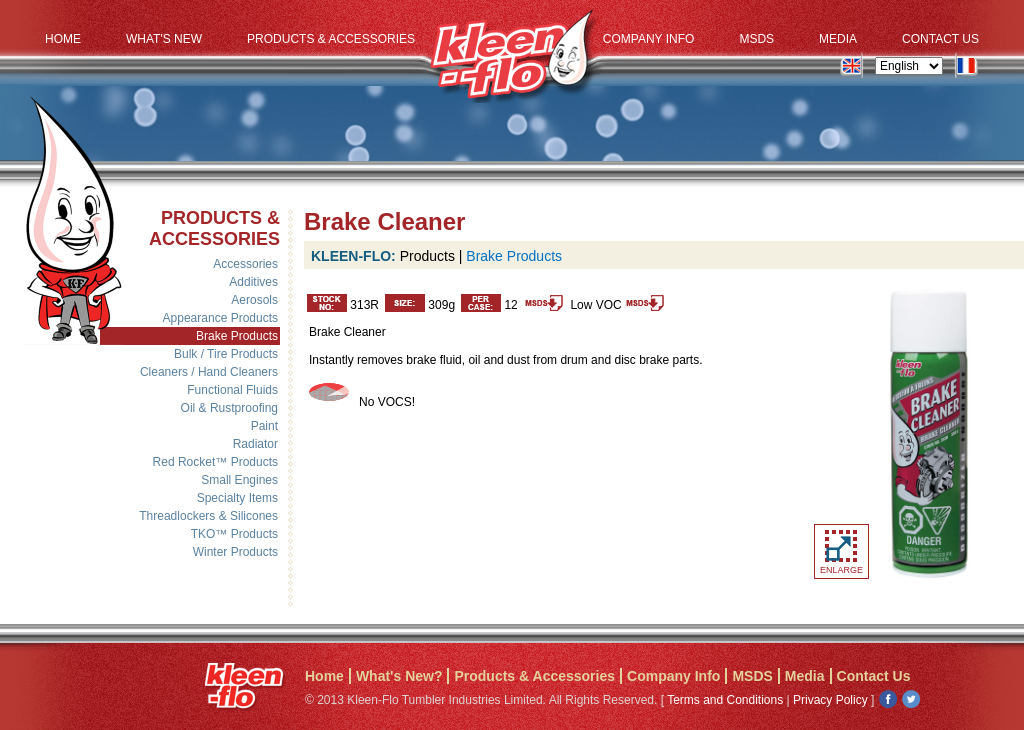 The height and width of the screenshot is (730, 1024). I want to click on TKO™ Products, so click(234, 534).